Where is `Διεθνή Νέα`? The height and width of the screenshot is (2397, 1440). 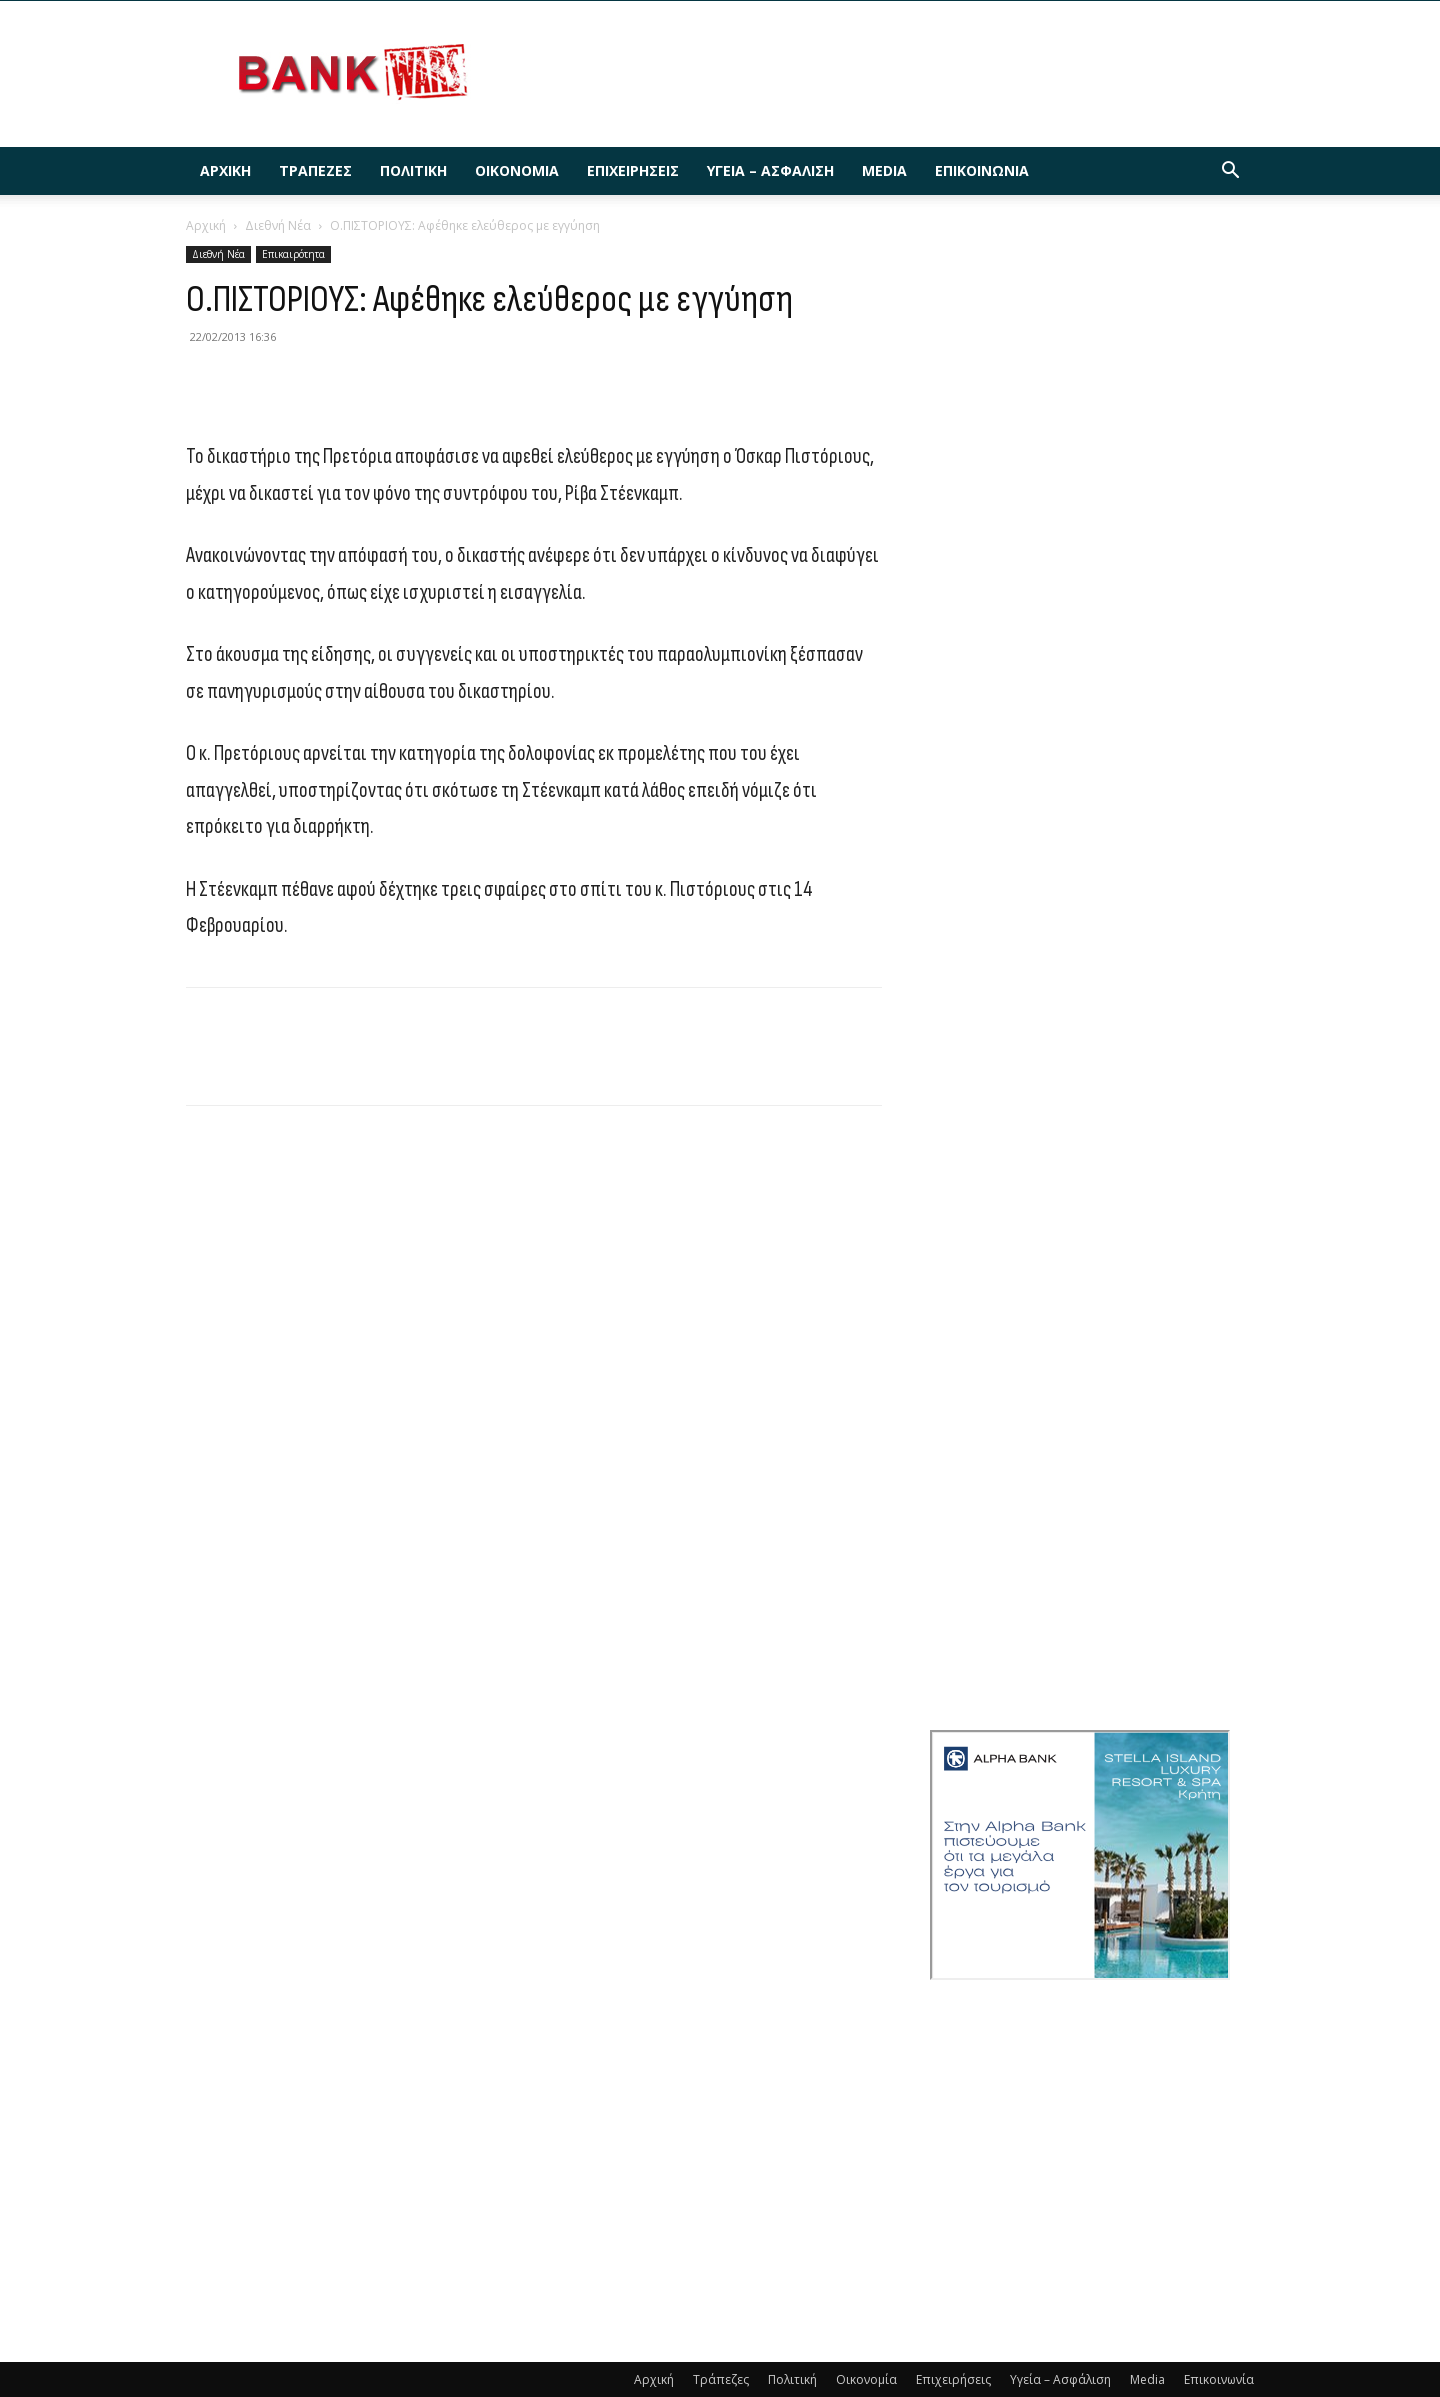
Διεθνή Νέα is located at coordinates (278, 225).